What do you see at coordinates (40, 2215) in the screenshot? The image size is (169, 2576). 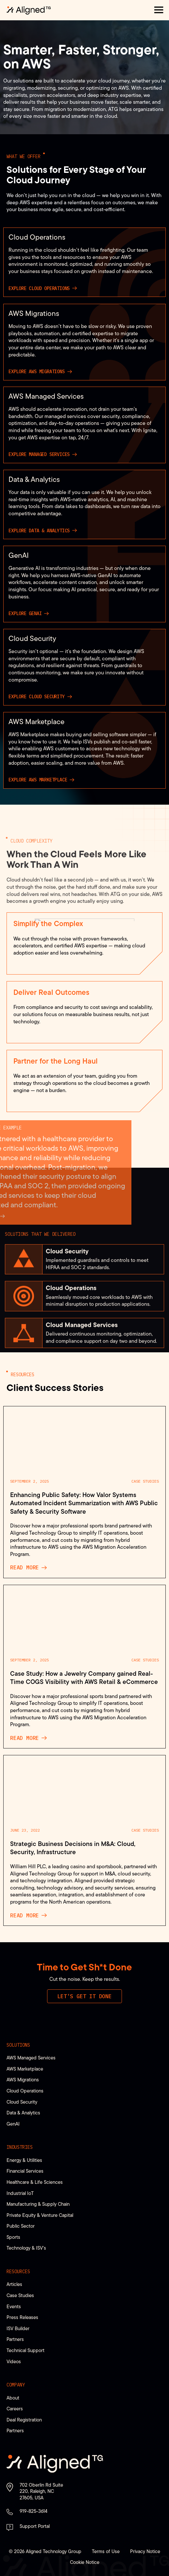 I see `Private Equity & Venture Capital` at bounding box center [40, 2215].